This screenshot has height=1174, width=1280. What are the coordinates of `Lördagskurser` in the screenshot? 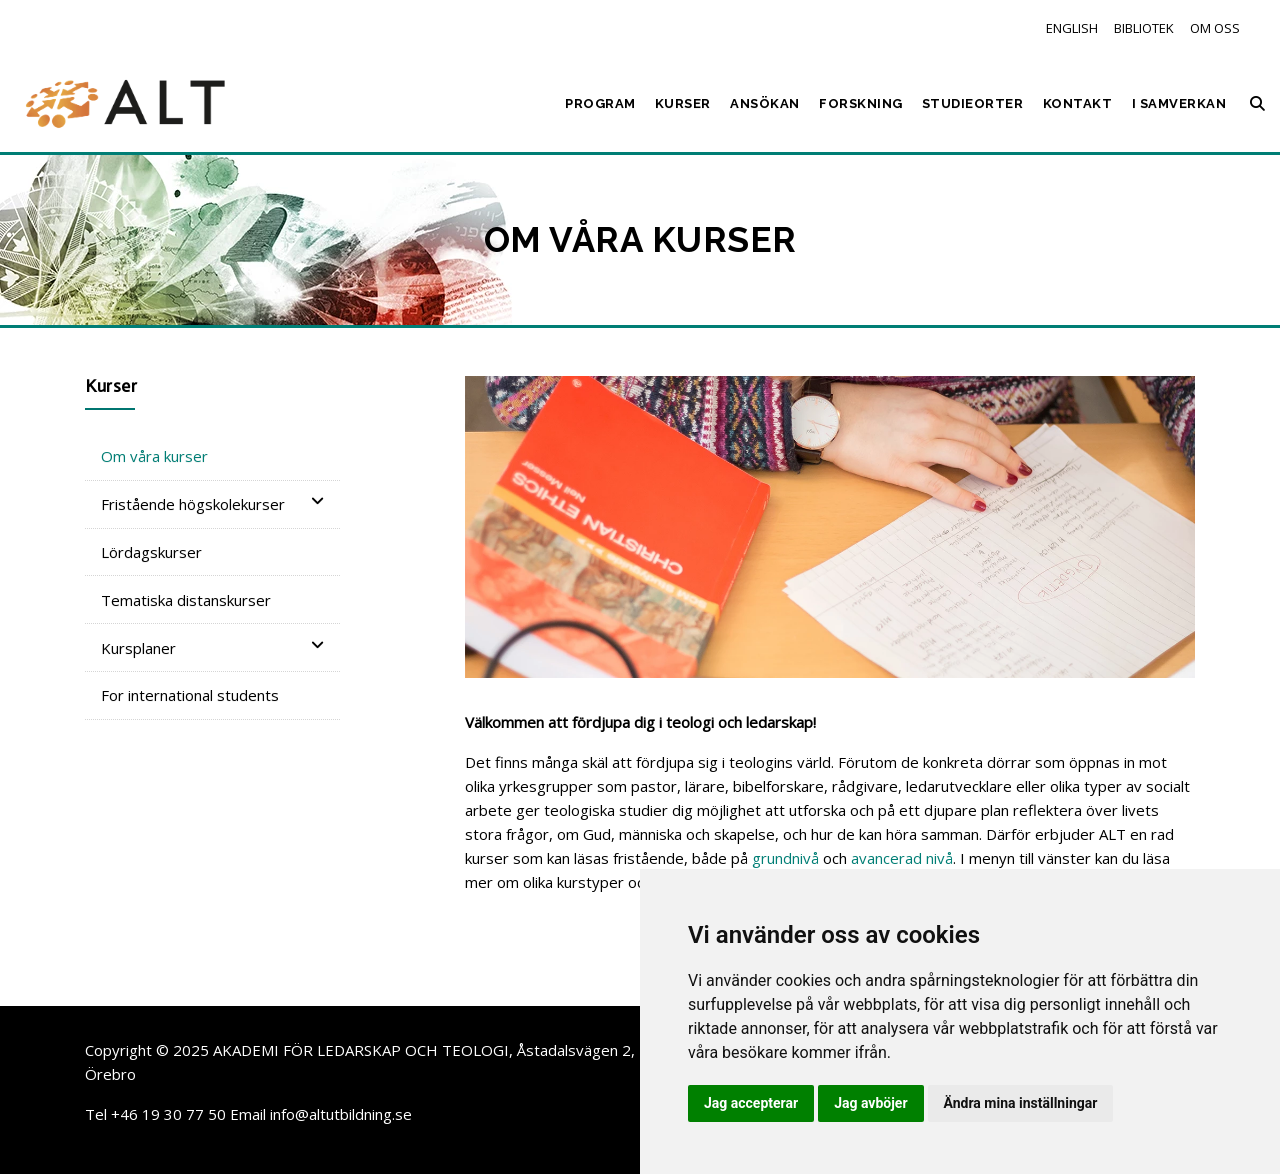 It's located at (151, 552).